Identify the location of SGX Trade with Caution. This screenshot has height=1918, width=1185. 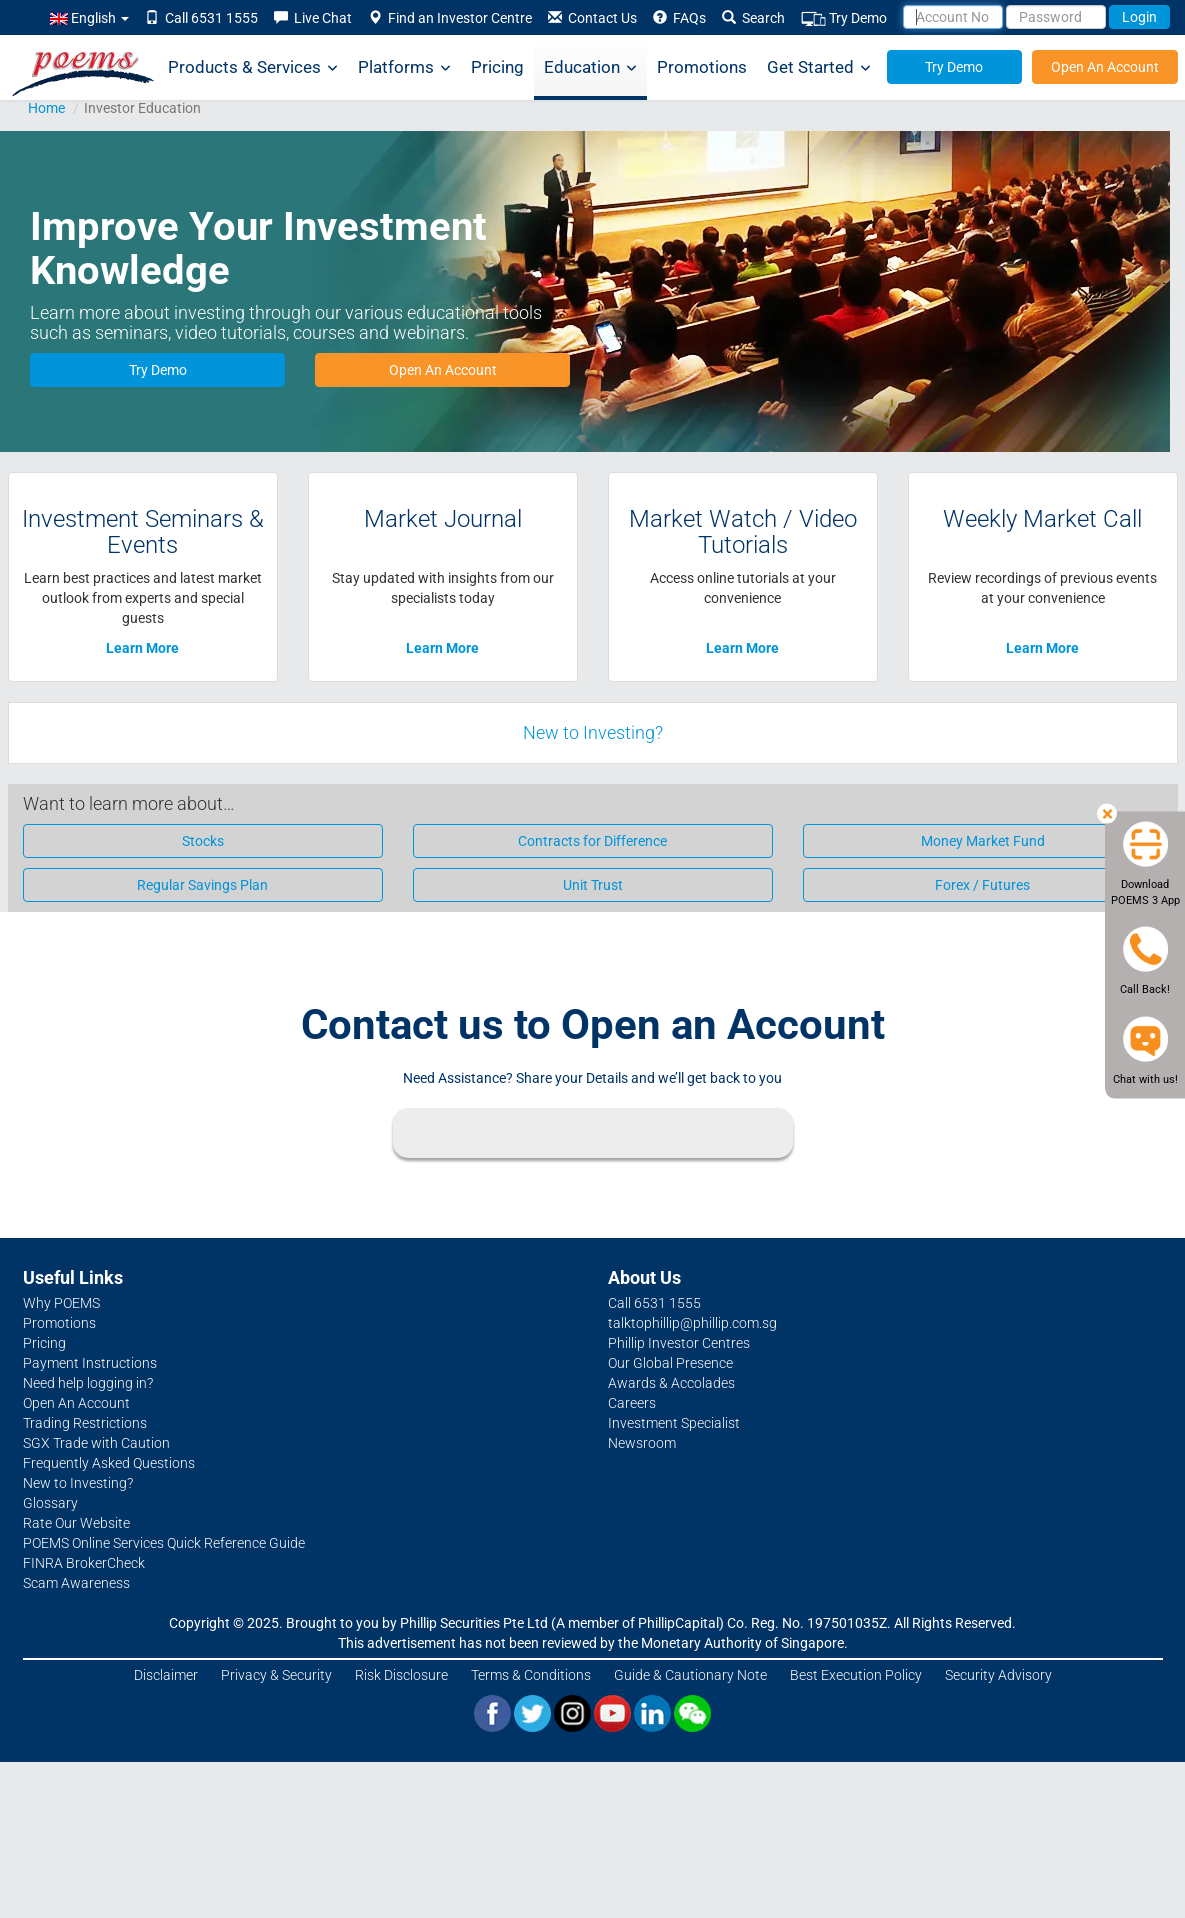
(96, 1443).